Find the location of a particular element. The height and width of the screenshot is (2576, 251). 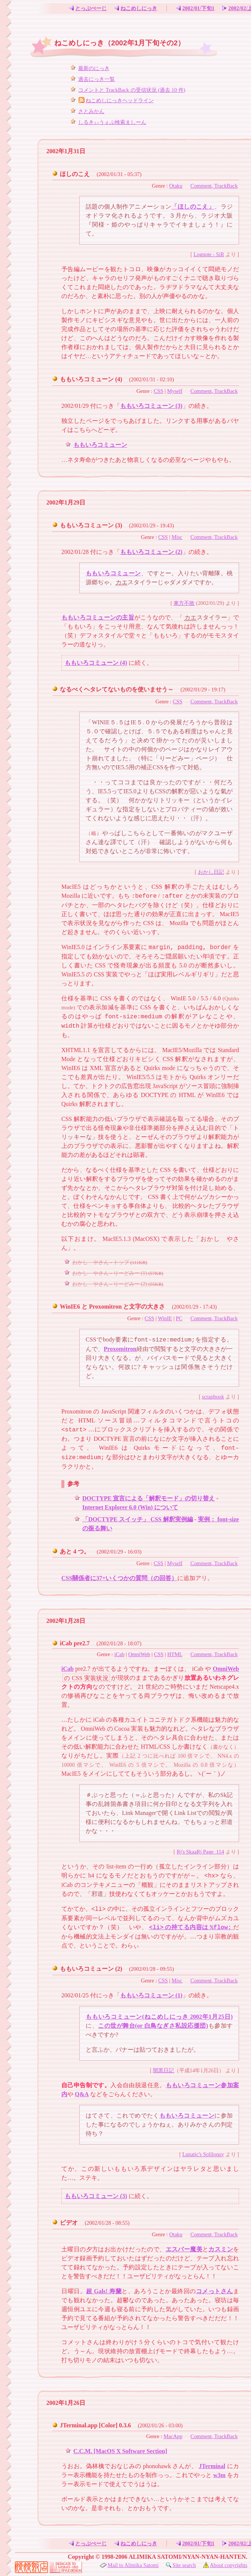

Mail to Alimika Satomi is located at coordinates (129, 2565).